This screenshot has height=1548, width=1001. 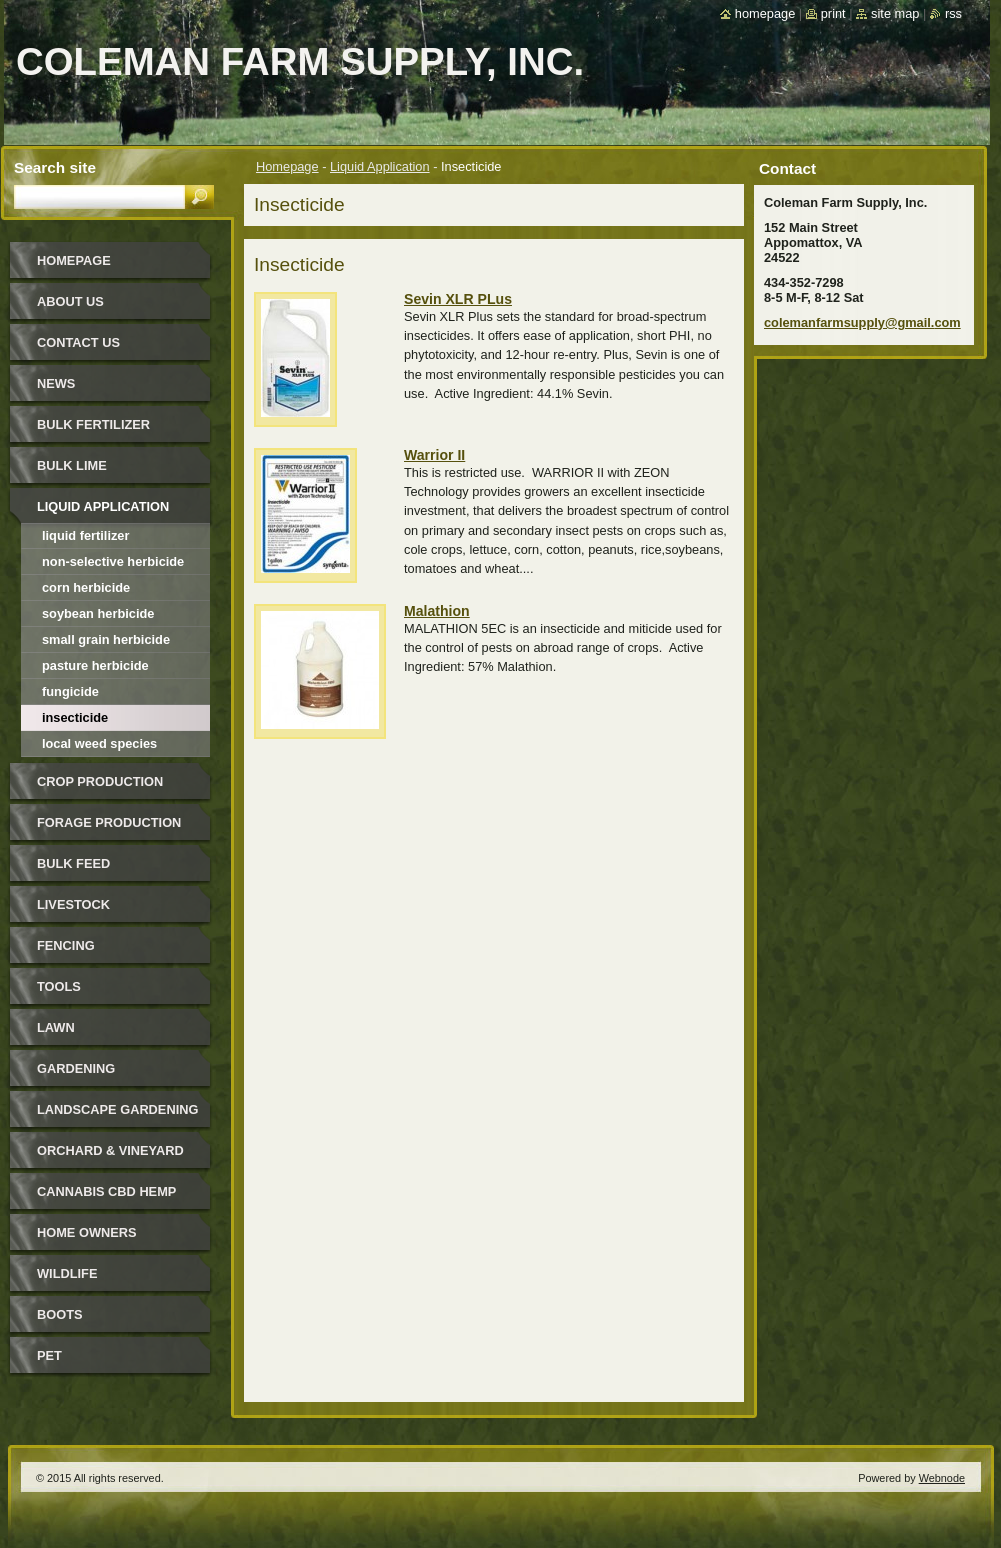 What do you see at coordinates (72, 465) in the screenshot?
I see `Bulk Lime` at bounding box center [72, 465].